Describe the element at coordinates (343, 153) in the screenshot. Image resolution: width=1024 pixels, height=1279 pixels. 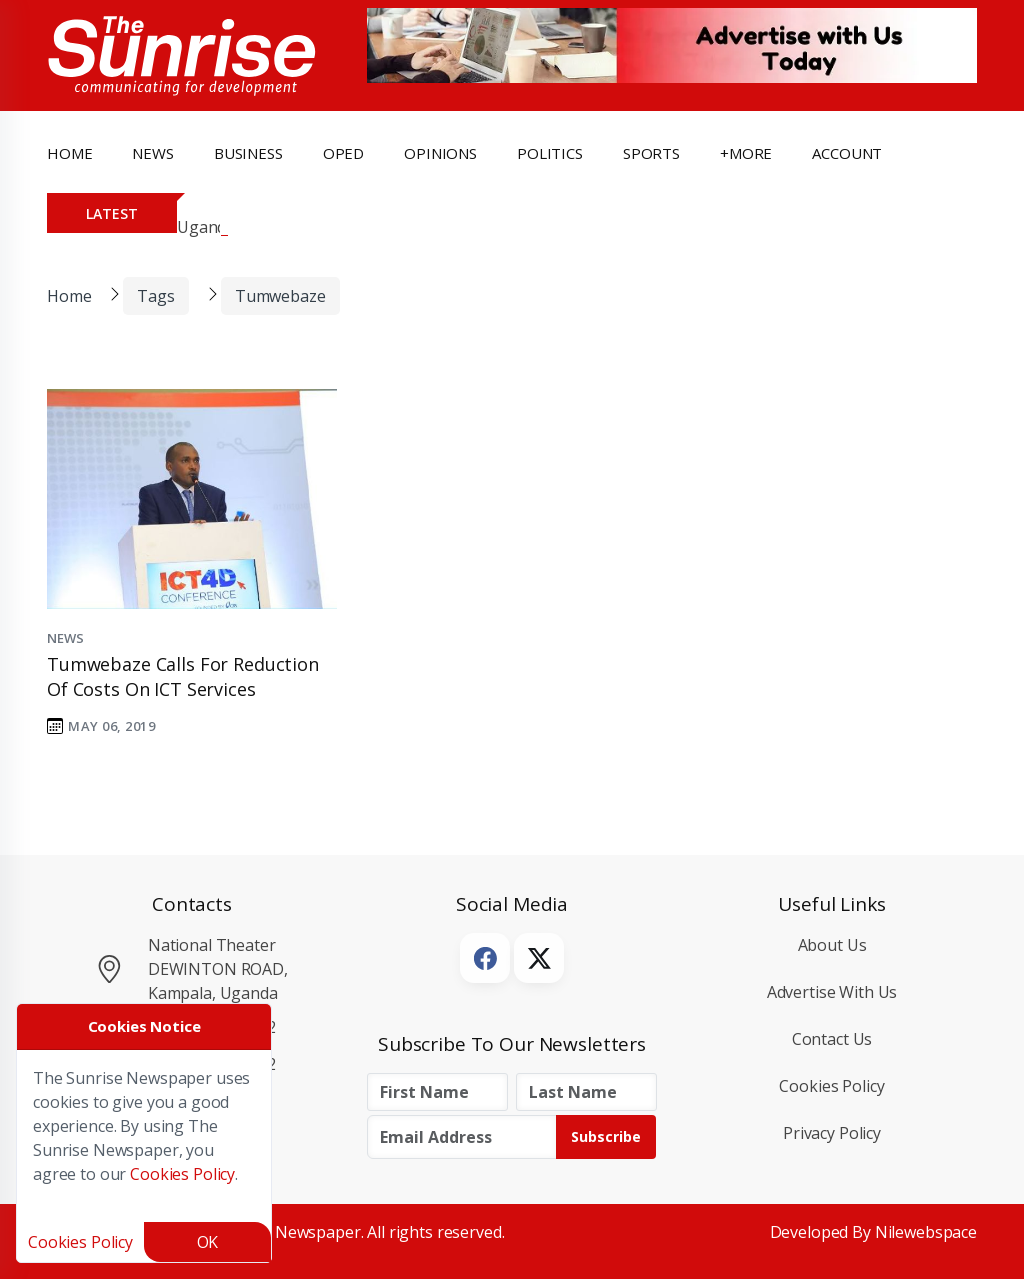
I see `OpEd` at that location.